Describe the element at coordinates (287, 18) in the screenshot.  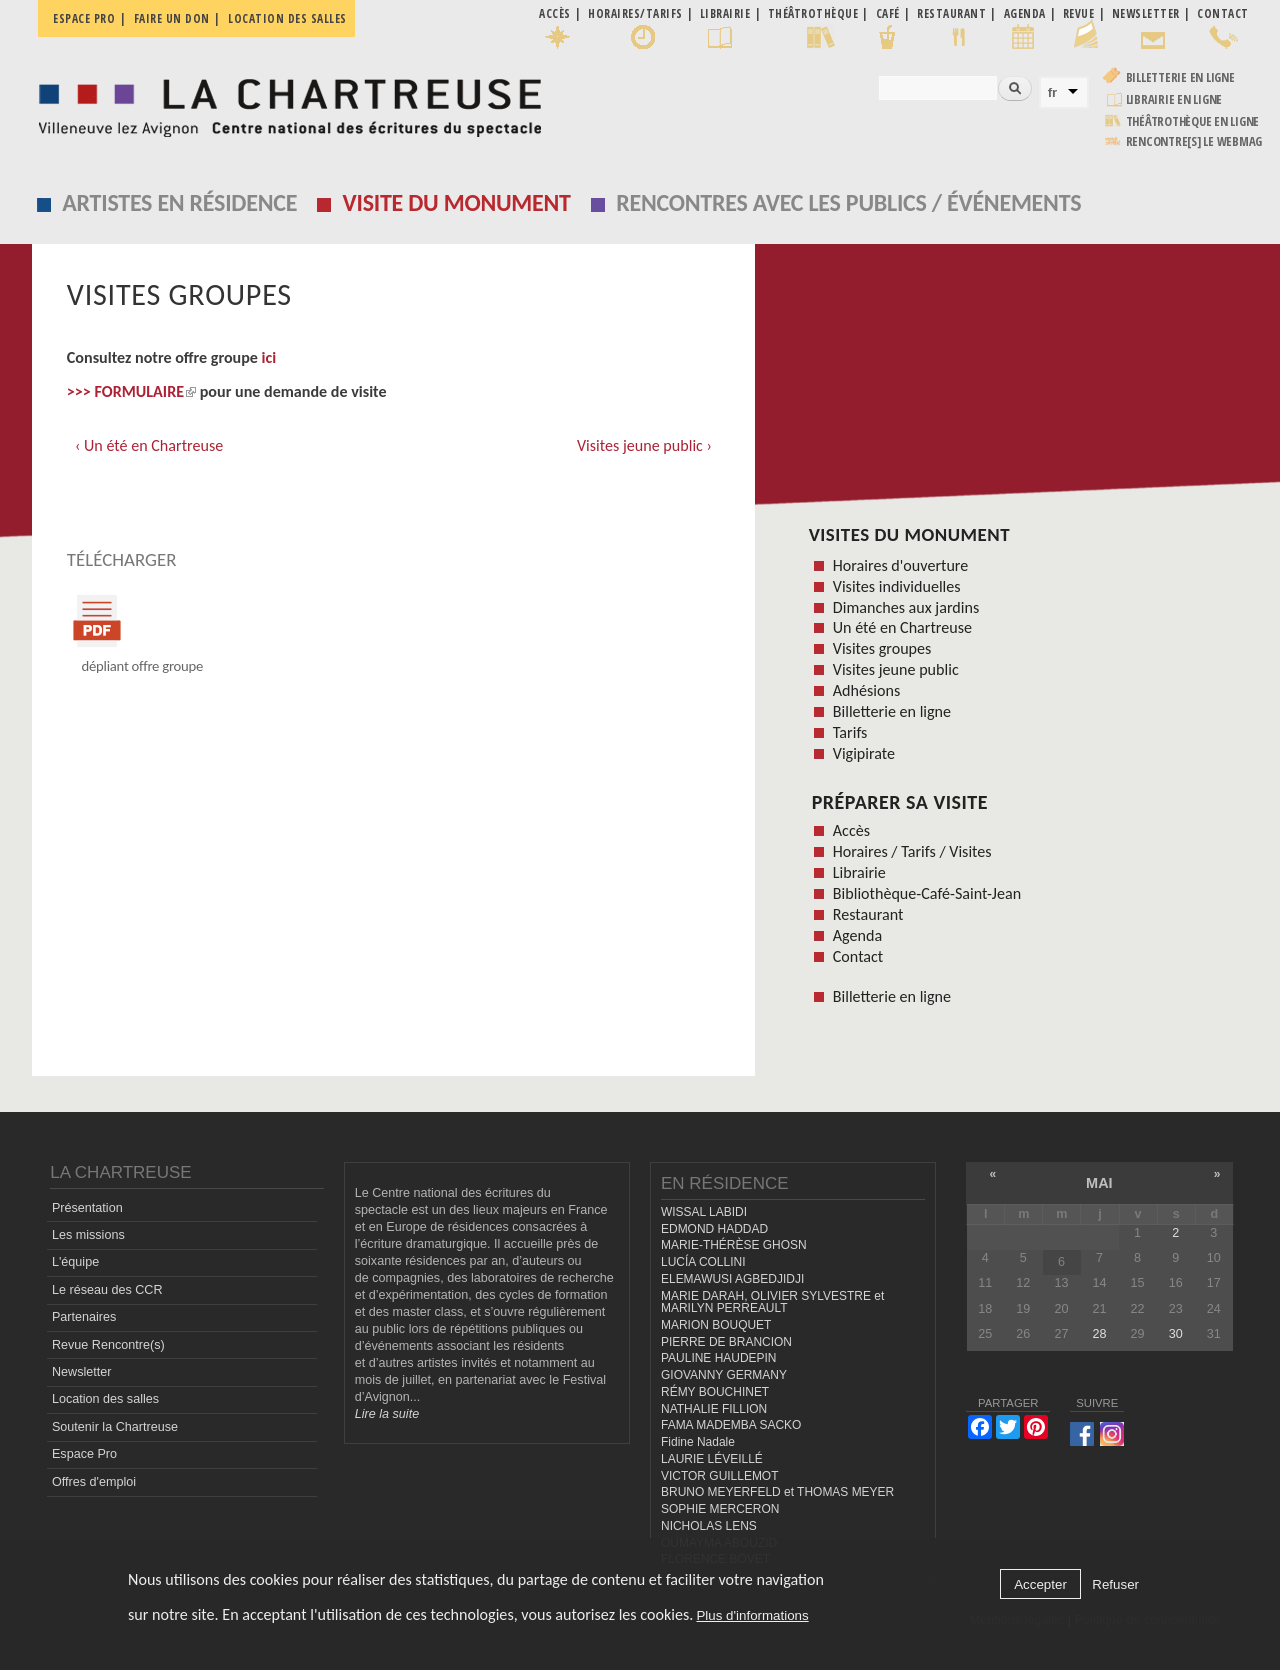
I see `Location des salles` at that location.